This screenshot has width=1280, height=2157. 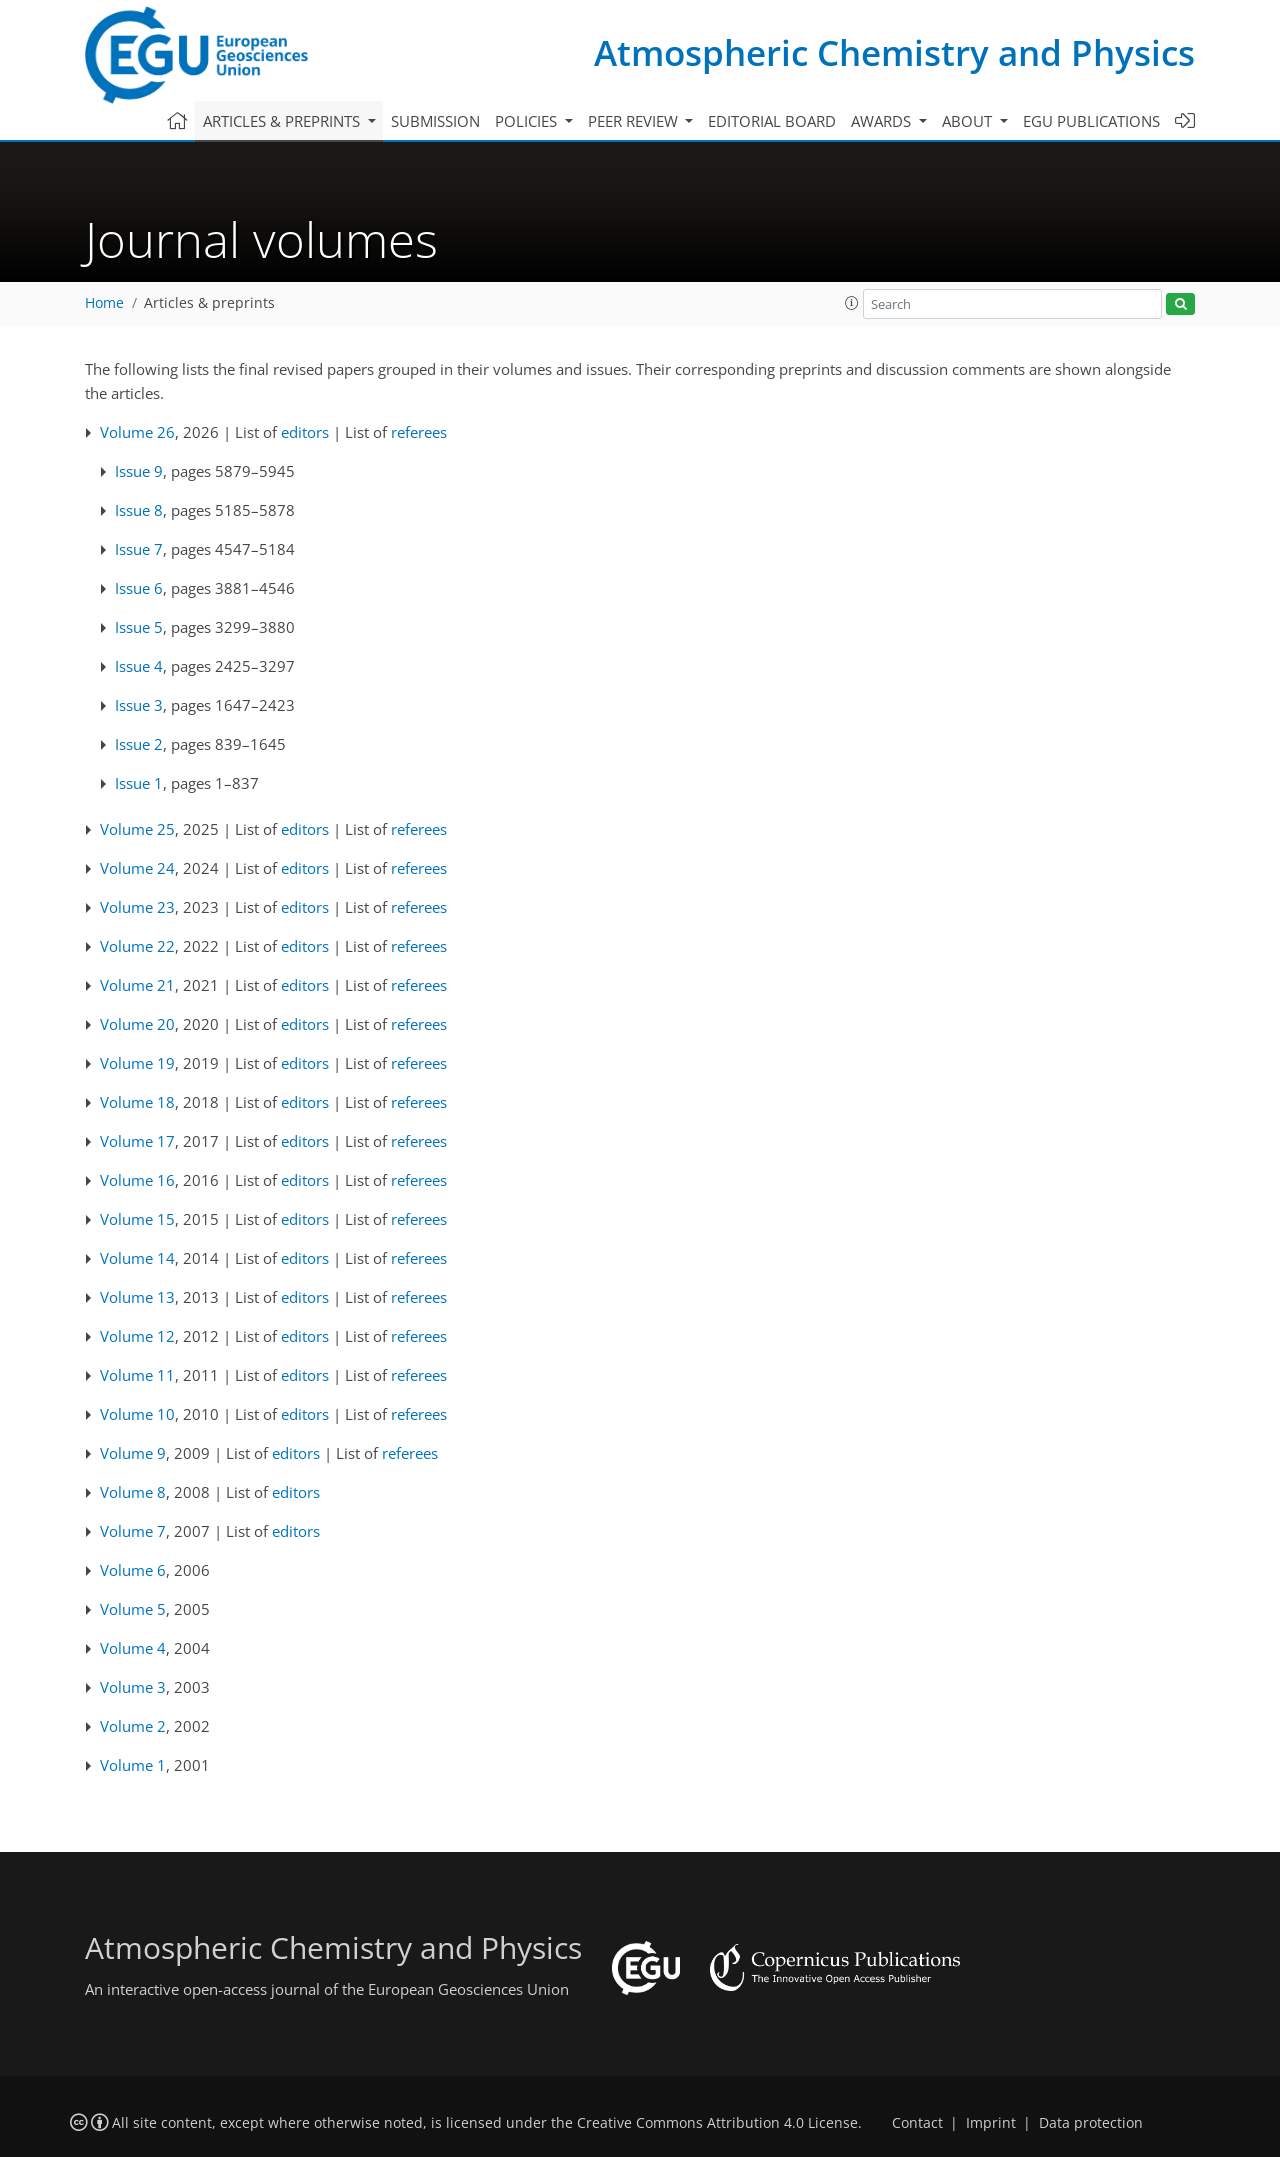 What do you see at coordinates (139, 627) in the screenshot?
I see `Issue 5` at bounding box center [139, 627].